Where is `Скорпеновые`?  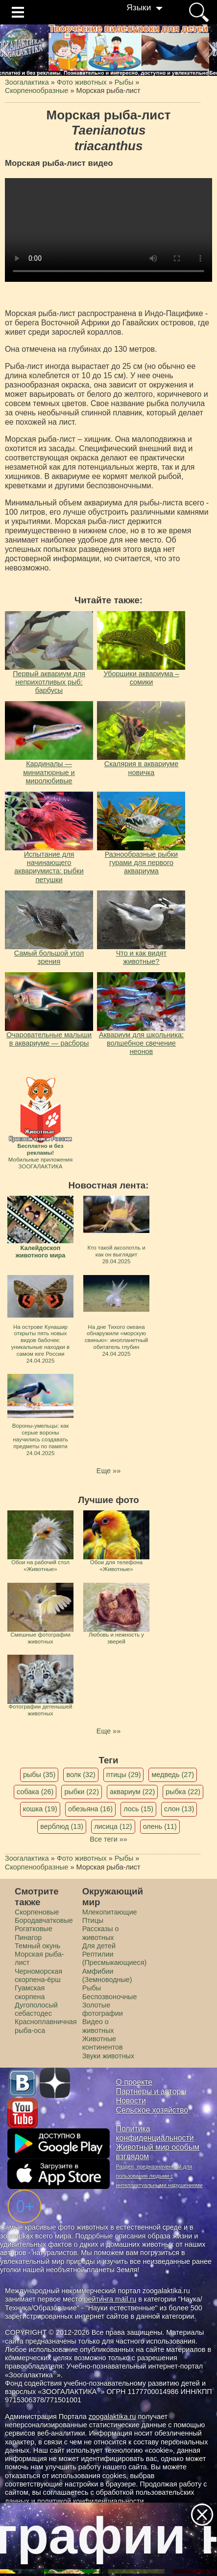 Скорпеновые is located at coordinates (37, 1912).